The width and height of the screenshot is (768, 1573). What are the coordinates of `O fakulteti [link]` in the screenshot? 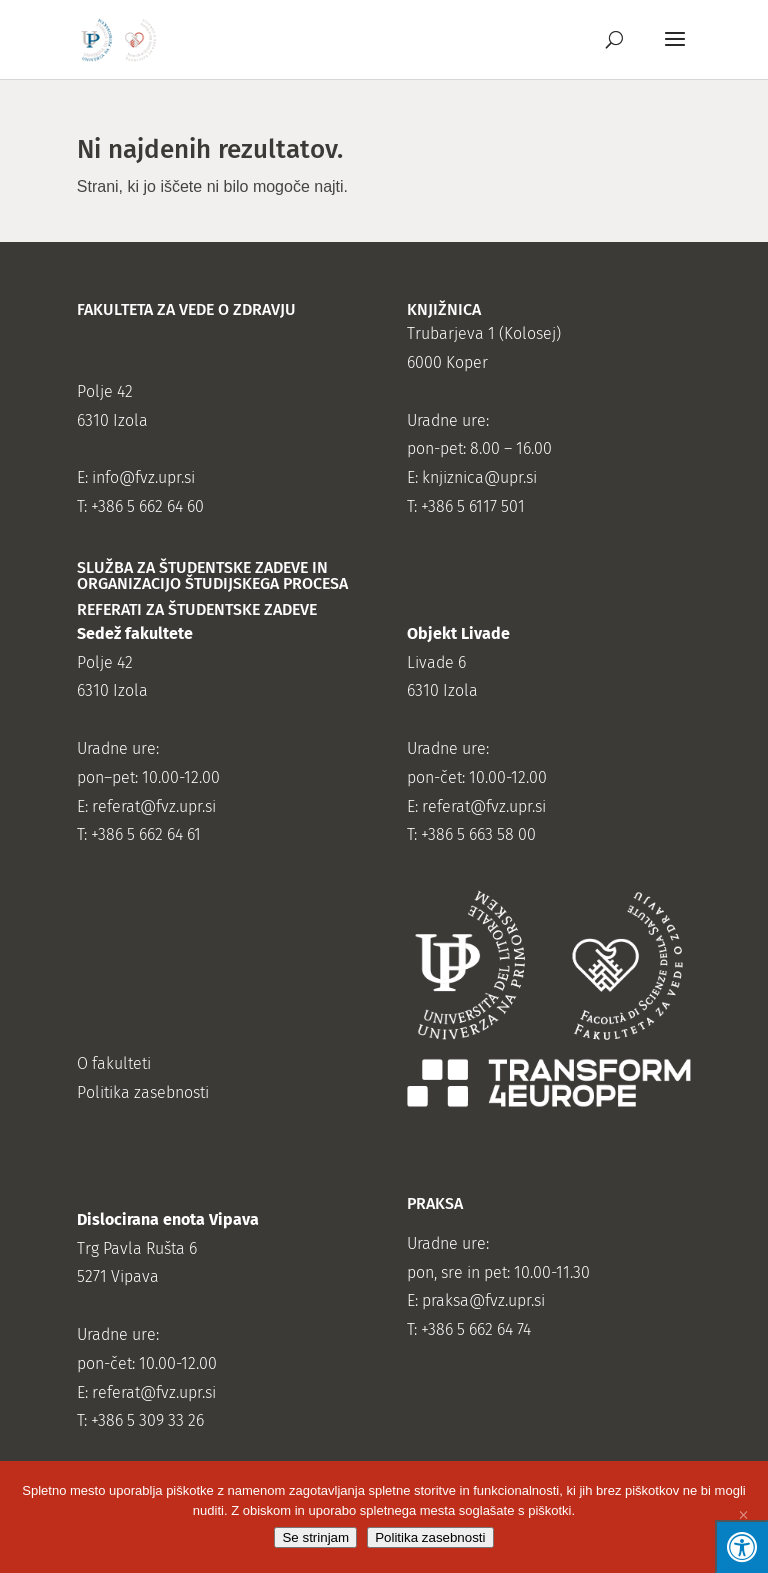 It's located at (114, 1063).